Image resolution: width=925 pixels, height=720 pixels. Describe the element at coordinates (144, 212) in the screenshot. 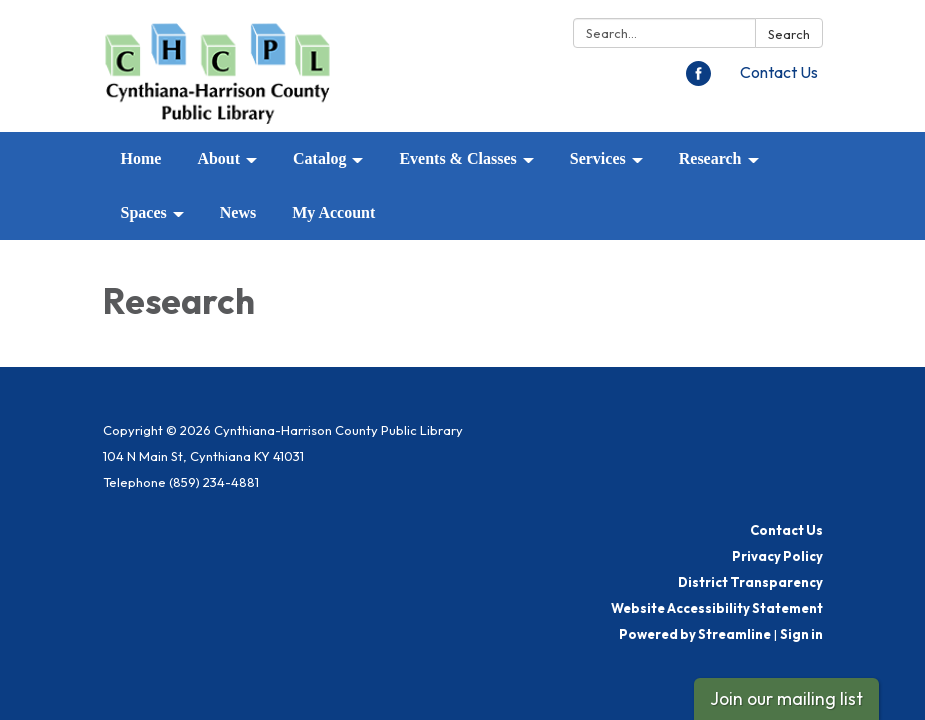

I see `Spaces [menuitem]` at that location.